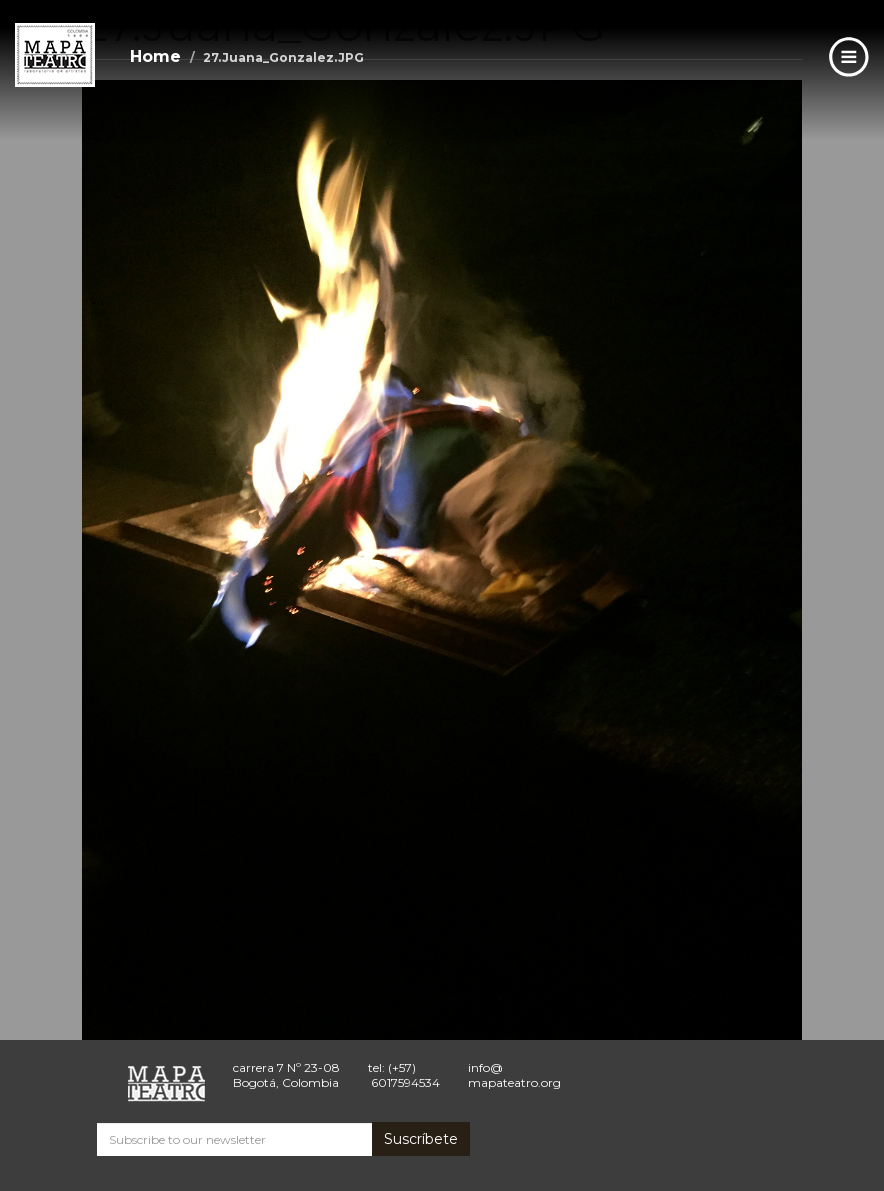  Describe the element at coordinates (155, 56) in the screenshot. I see `Home` at that location.